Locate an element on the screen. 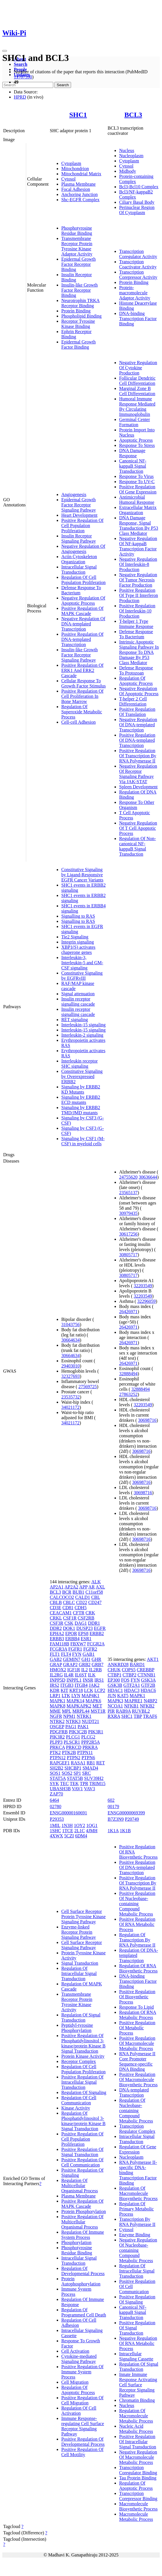  CD247 is located at coordinates (95, 1602).